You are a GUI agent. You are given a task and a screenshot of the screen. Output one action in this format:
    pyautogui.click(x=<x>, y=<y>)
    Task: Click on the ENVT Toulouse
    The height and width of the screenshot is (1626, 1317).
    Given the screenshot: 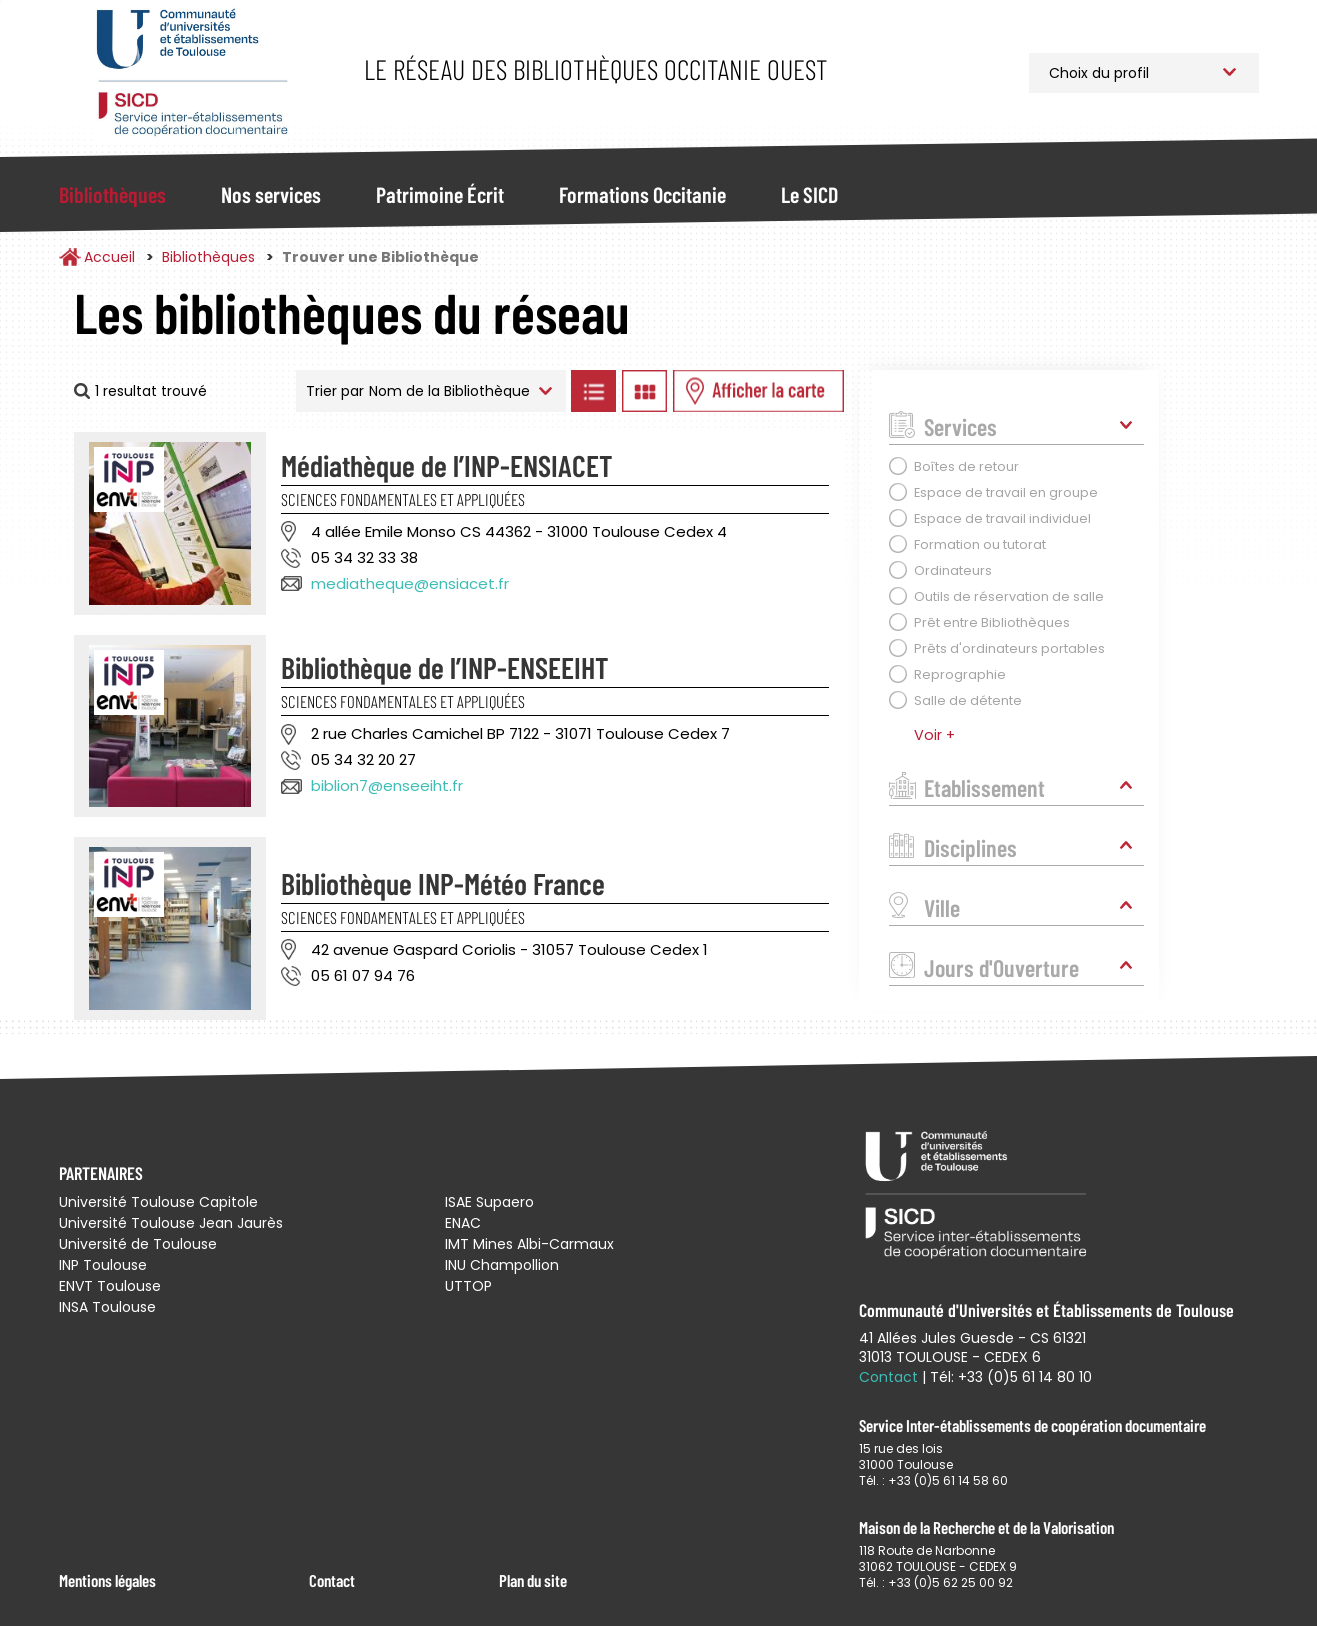 What is the action you would take?
    pyautogui.click(x=110, y=1286)
    